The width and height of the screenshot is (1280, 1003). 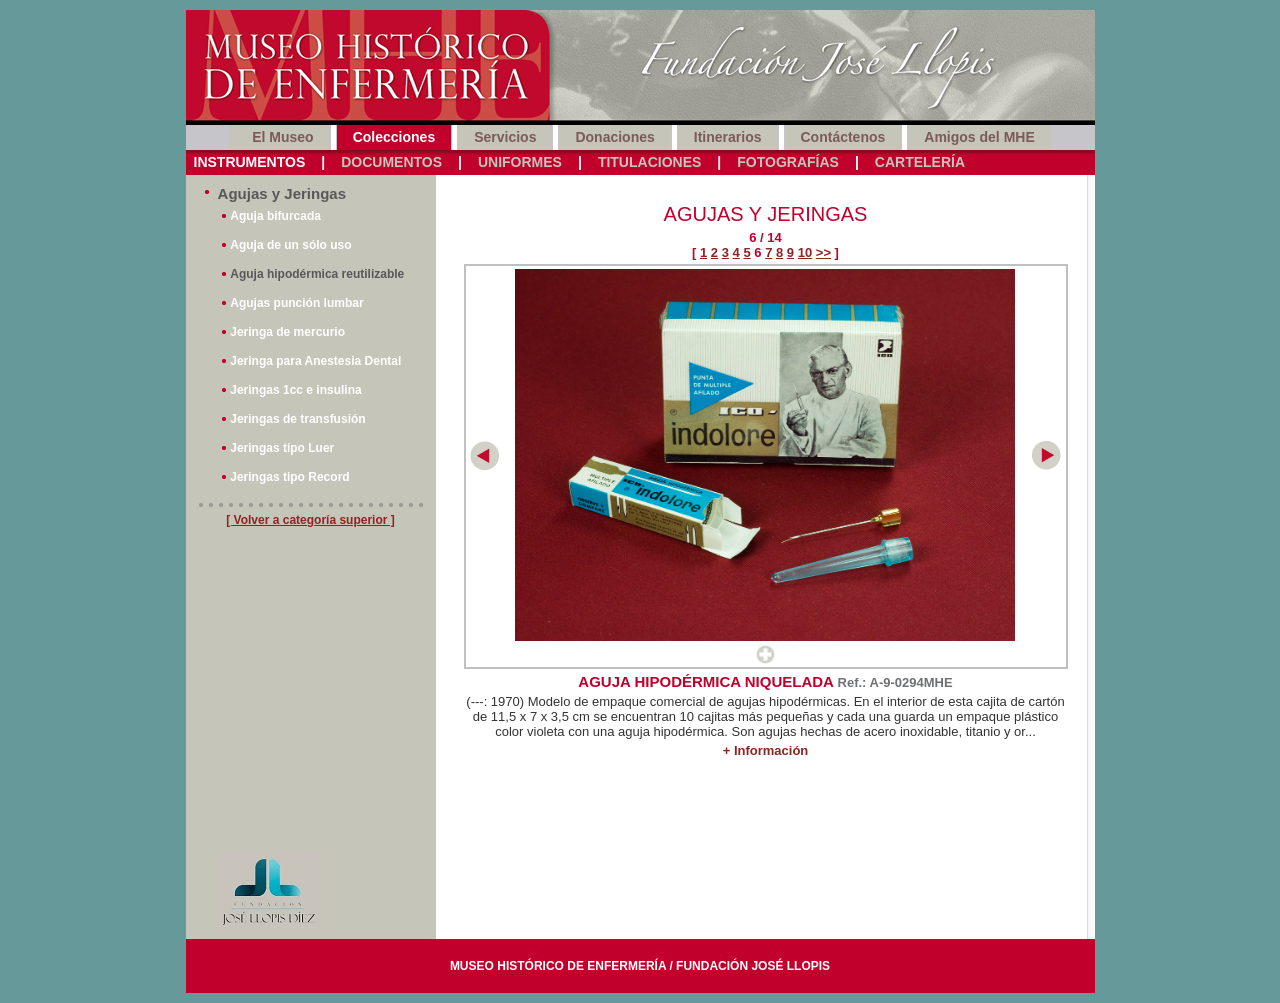 I want to click on Jeringa para Anestesia Dental, so click(x=315, y=361).